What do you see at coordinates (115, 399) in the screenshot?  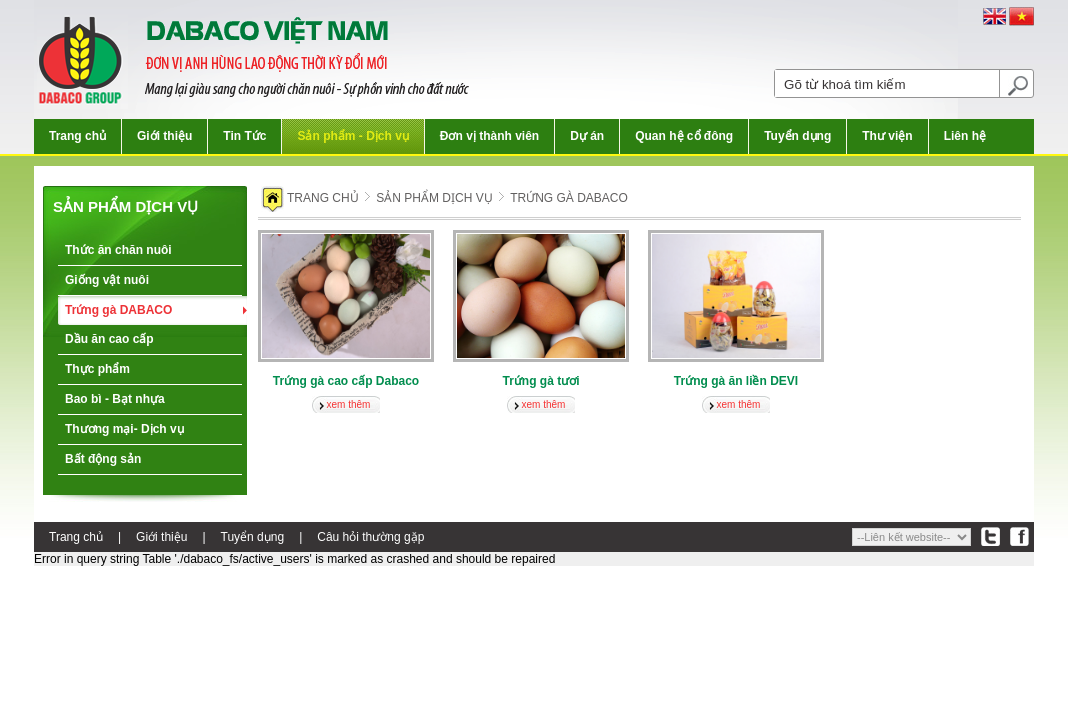 I see `Bao bì - Bạt nhựa` at bounding box center [115, 399].